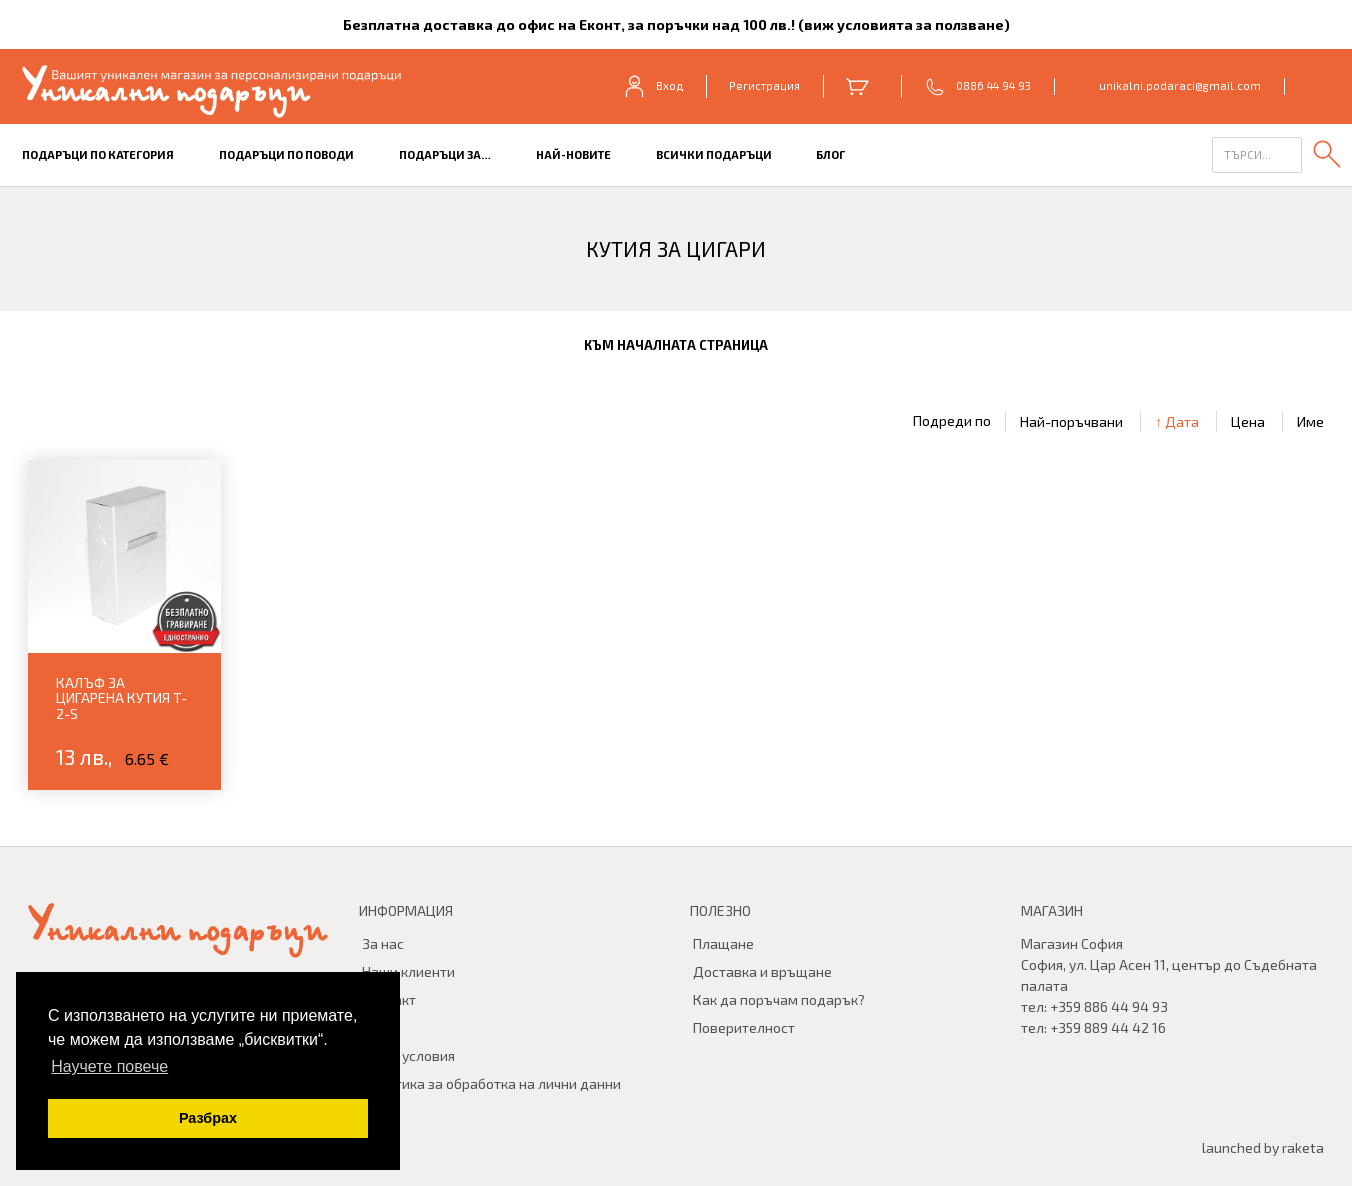  What do you see at coordinates (830, 154) in the screenshot?
I see `БЛОГ` at bounding box center [830, 154].